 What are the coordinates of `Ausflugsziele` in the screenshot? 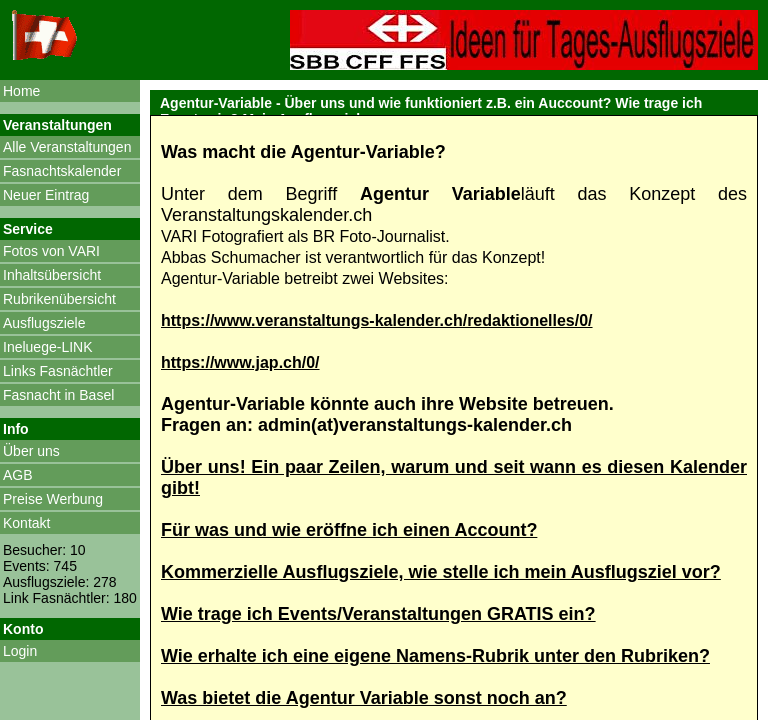 It's located at (44, 323).